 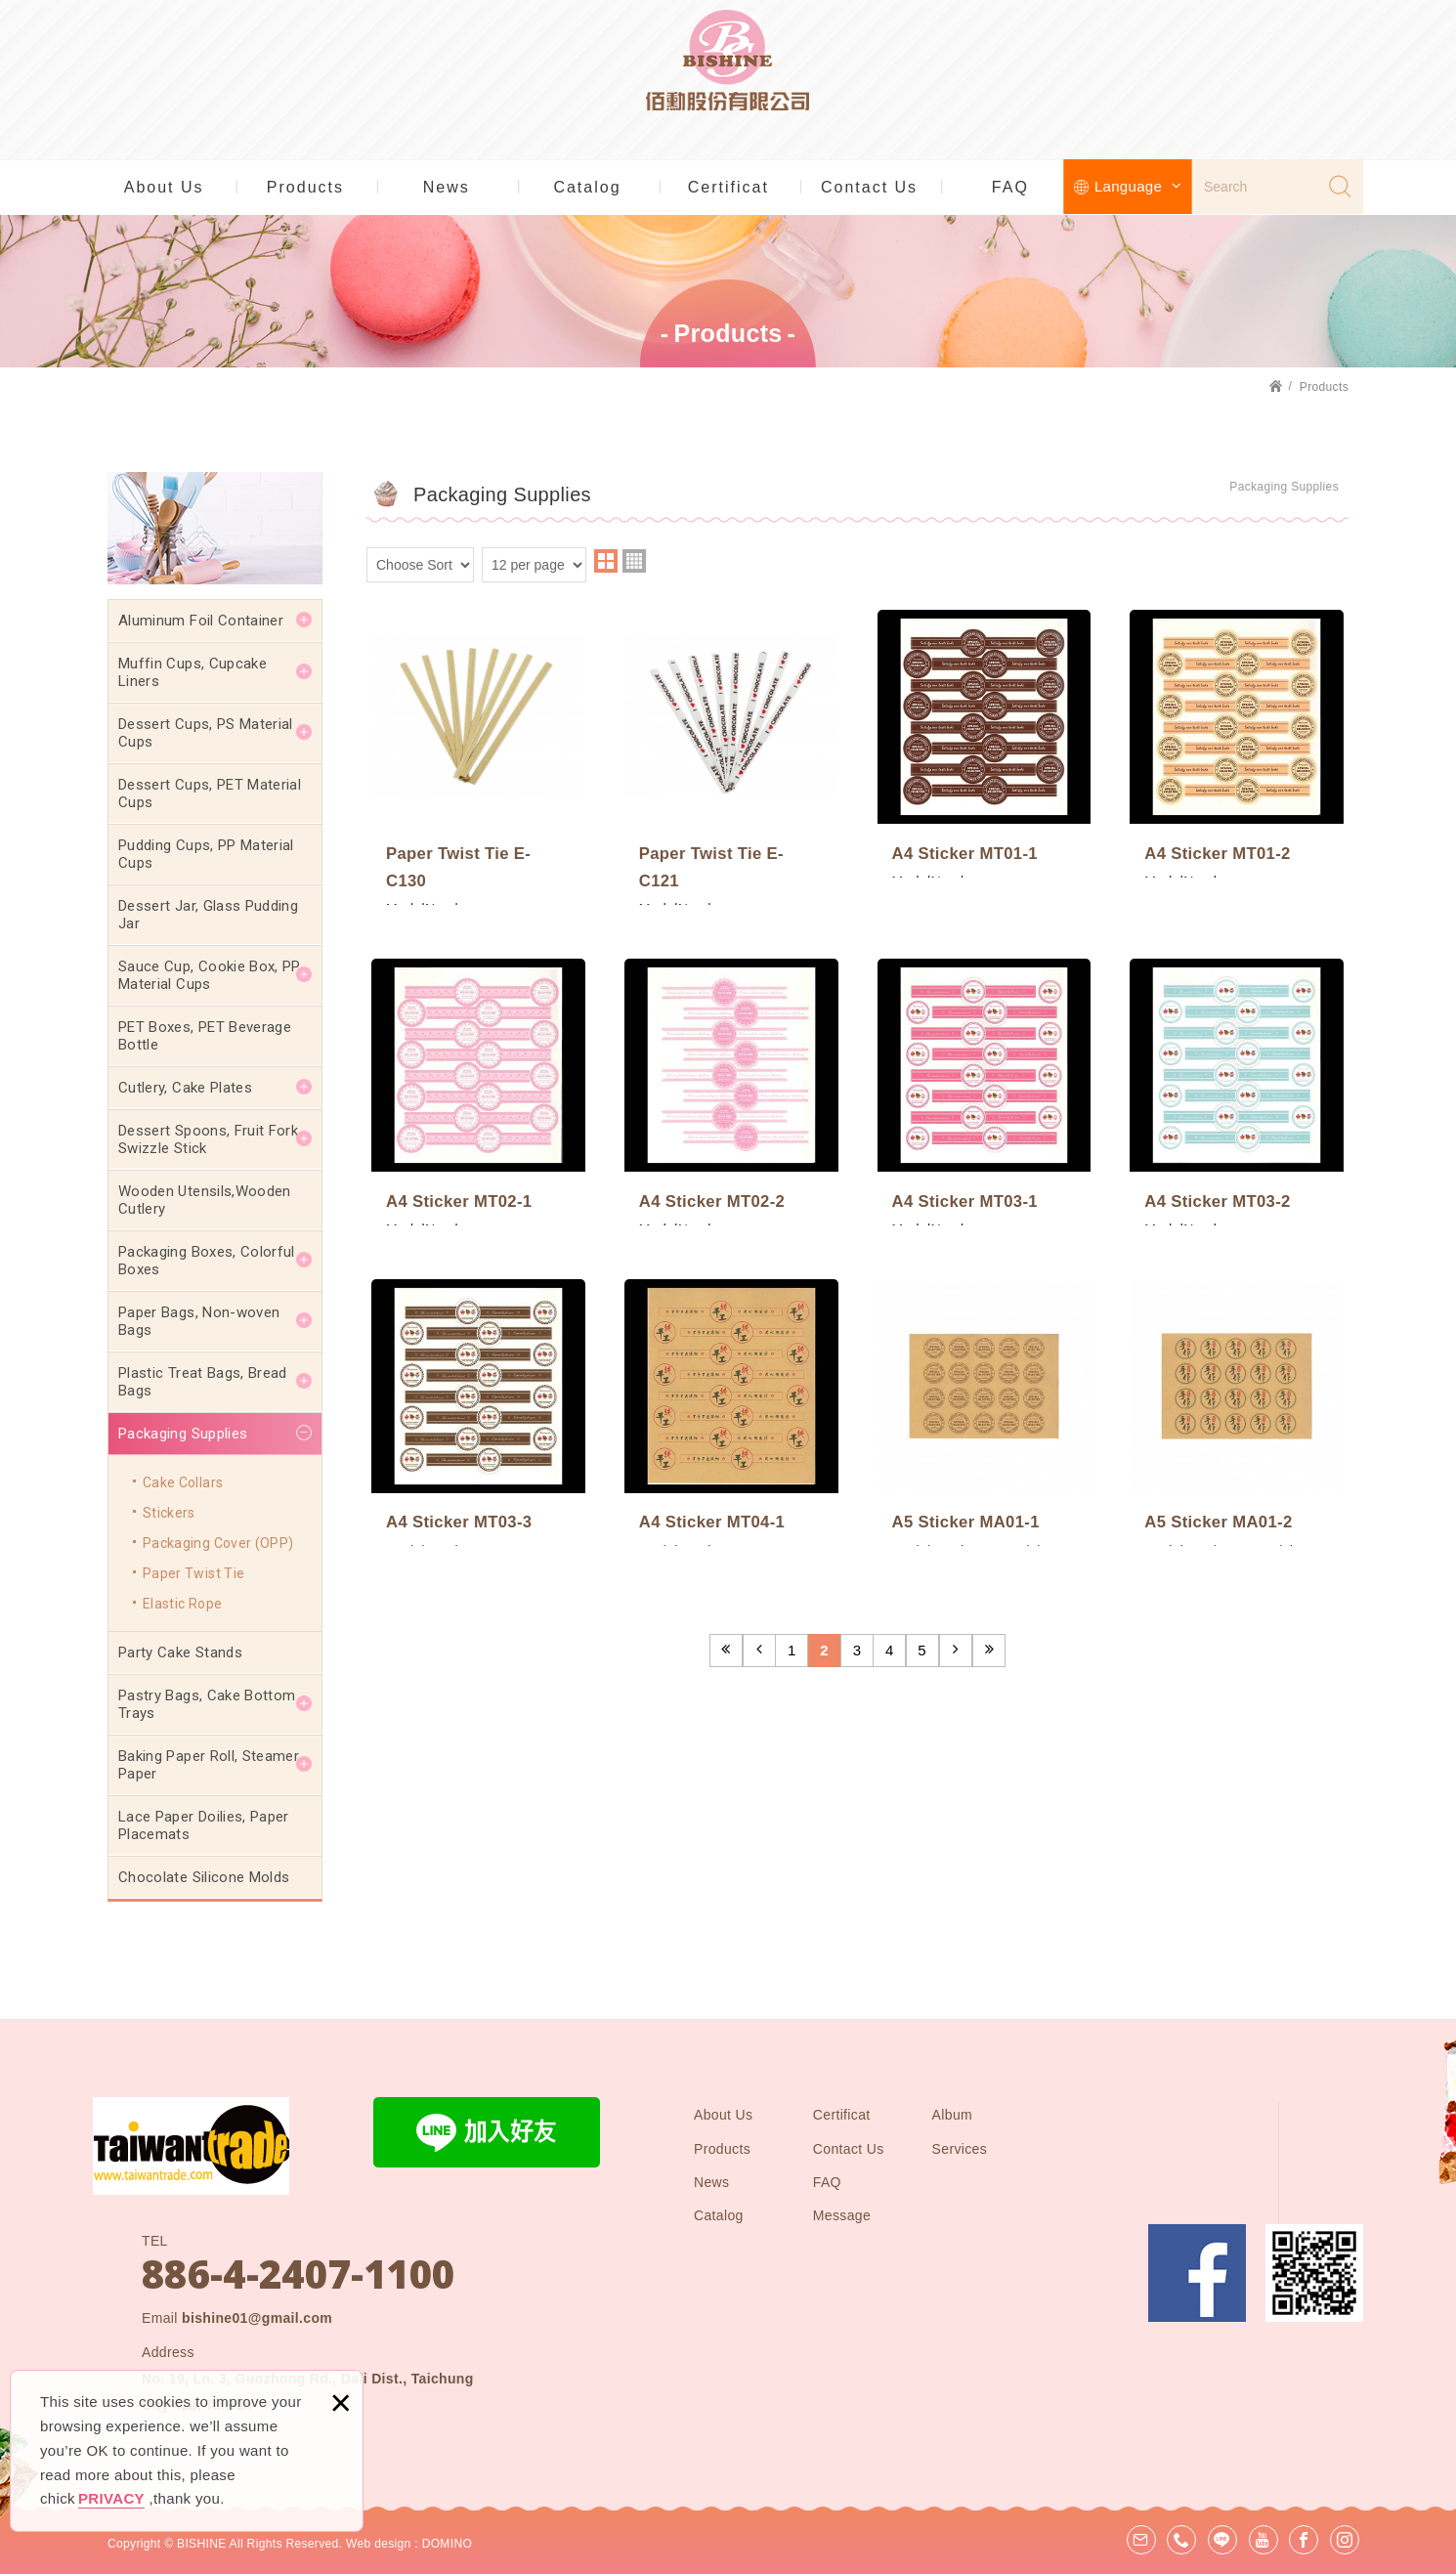 What do you see at coordinates (164, 187) in the screenshot?
I see `About Us` at bounding box center [164, 187].